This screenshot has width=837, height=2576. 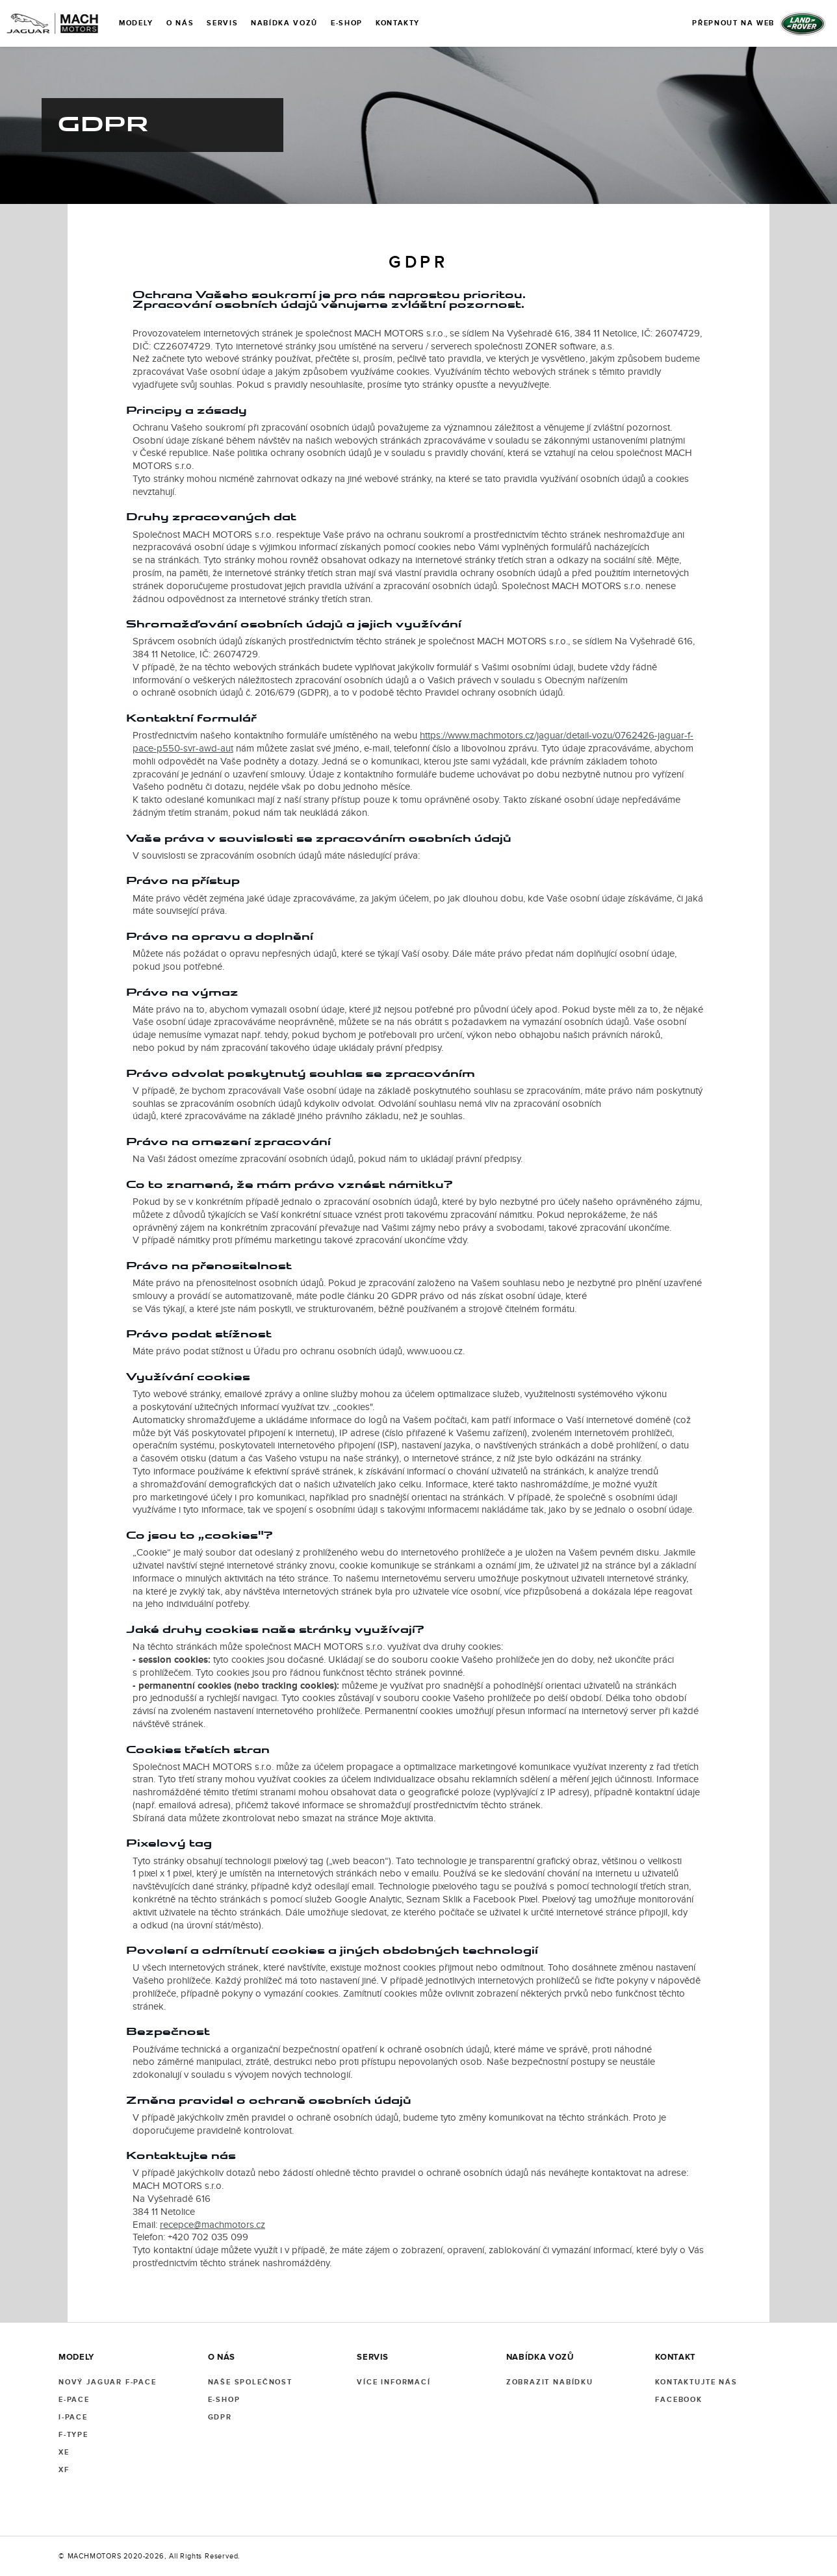 I want to click on NAŠE SPOLEČNOST, so click(x=250, y=2382).